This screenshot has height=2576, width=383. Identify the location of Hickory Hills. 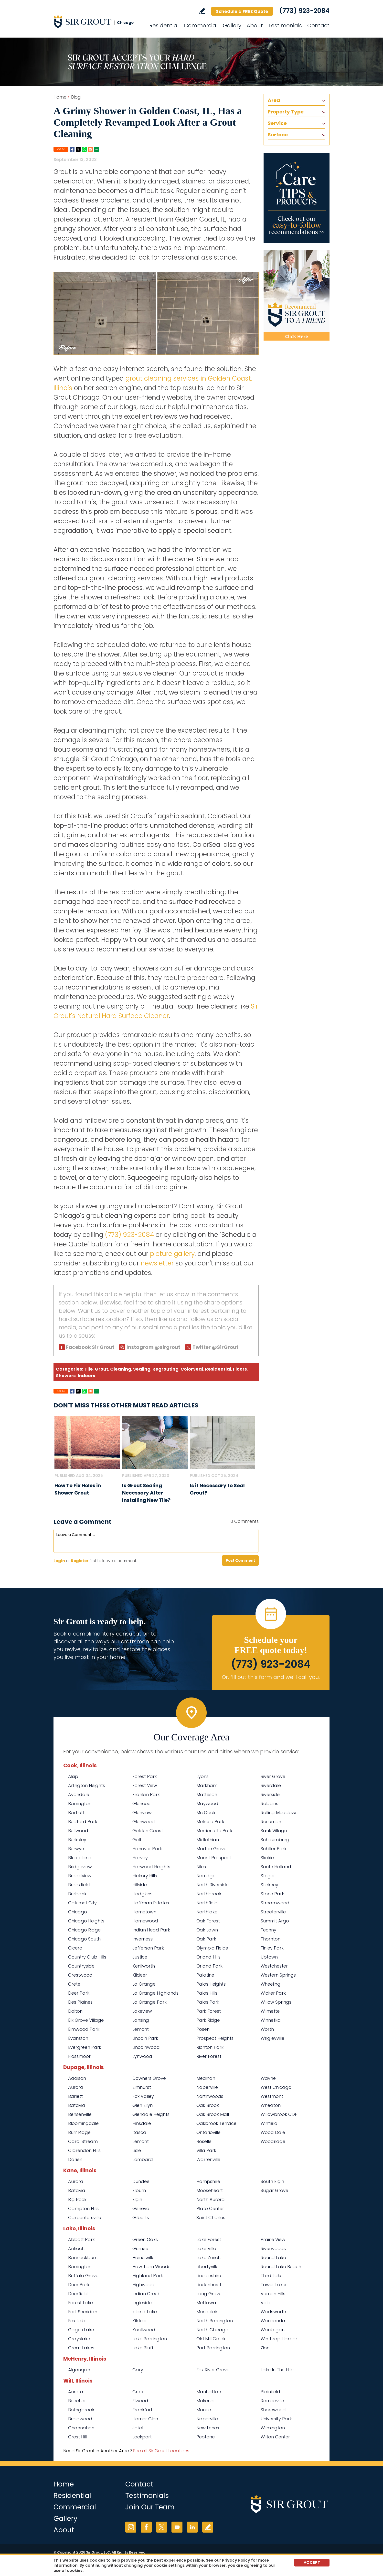
(144, 1876).